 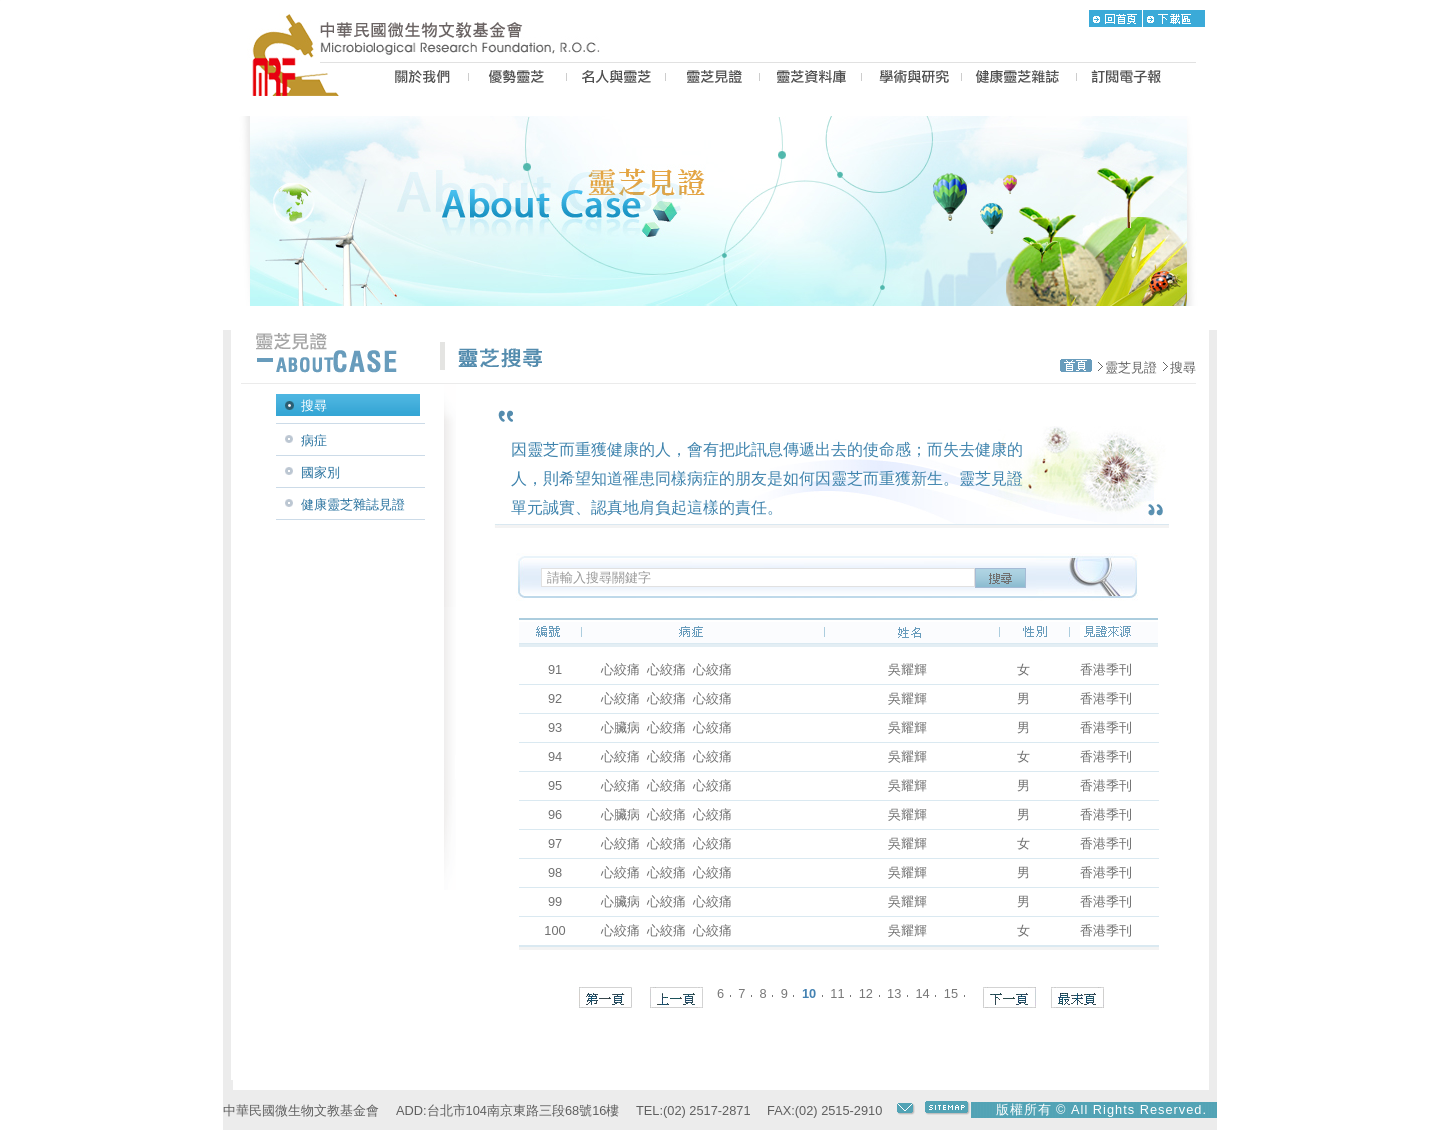 I want to click on 心絞痛 心絞痛 心絞痛, so click(x=666, y=669).